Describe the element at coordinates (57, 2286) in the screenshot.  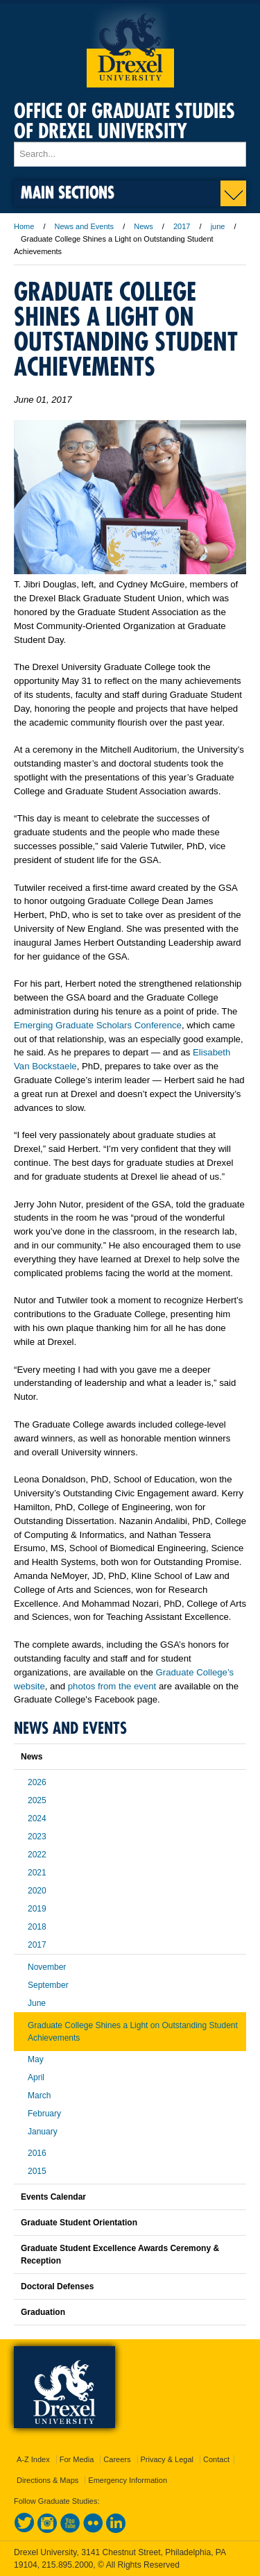
I see `Doctoral Defenses` at that location.